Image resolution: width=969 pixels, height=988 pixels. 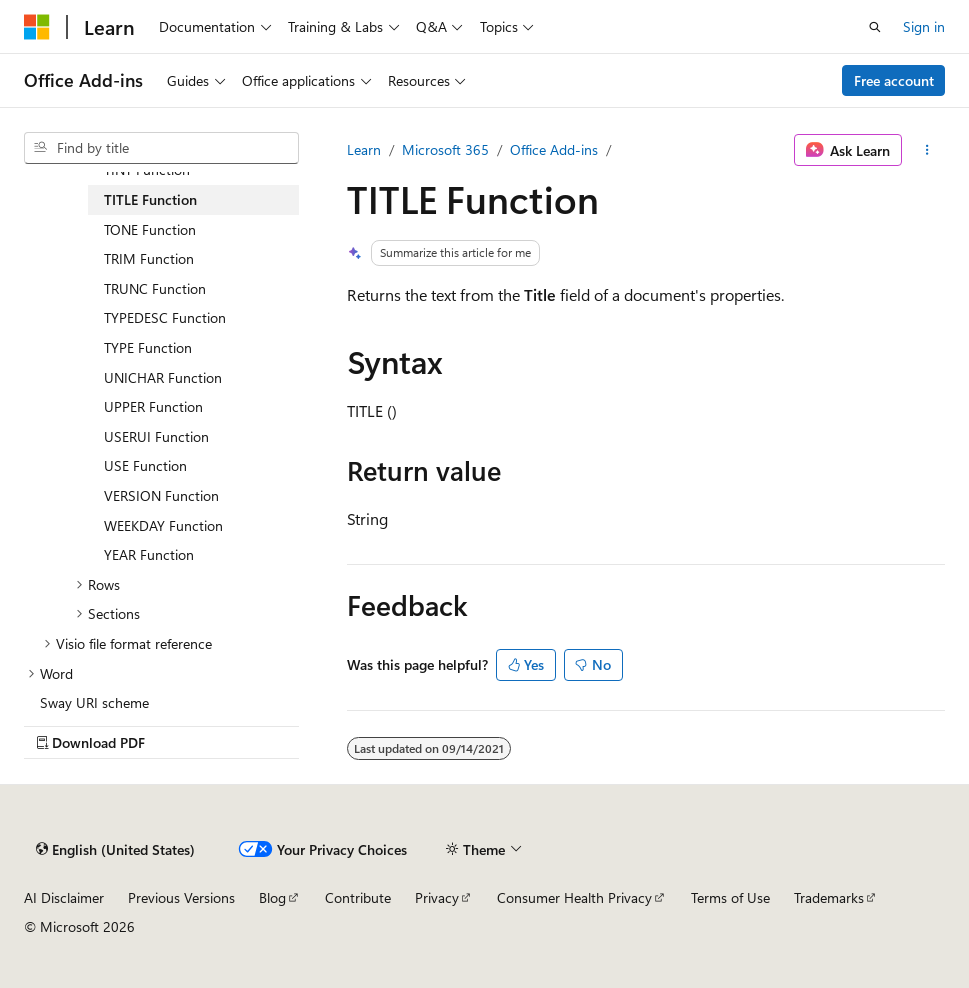 I want to click on Microsoft 365, so click(x=445, y=149).